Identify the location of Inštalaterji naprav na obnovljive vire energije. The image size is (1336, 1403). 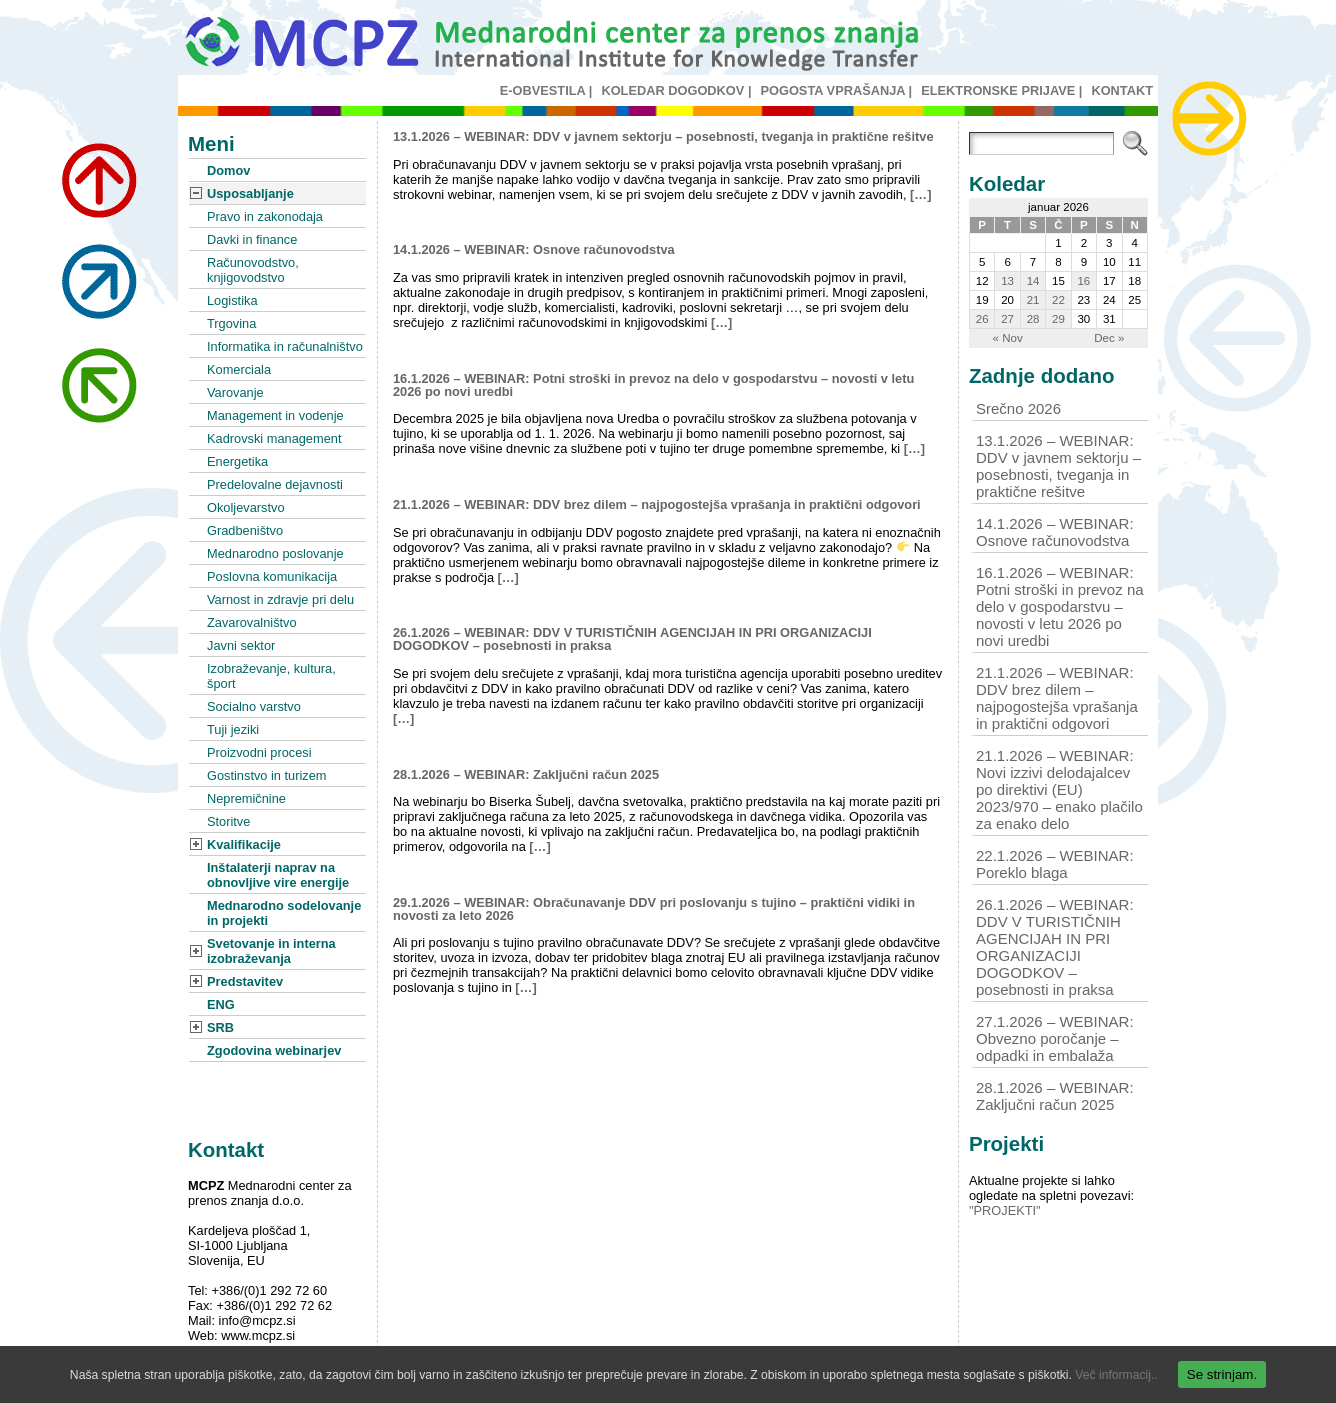
(278, 875).